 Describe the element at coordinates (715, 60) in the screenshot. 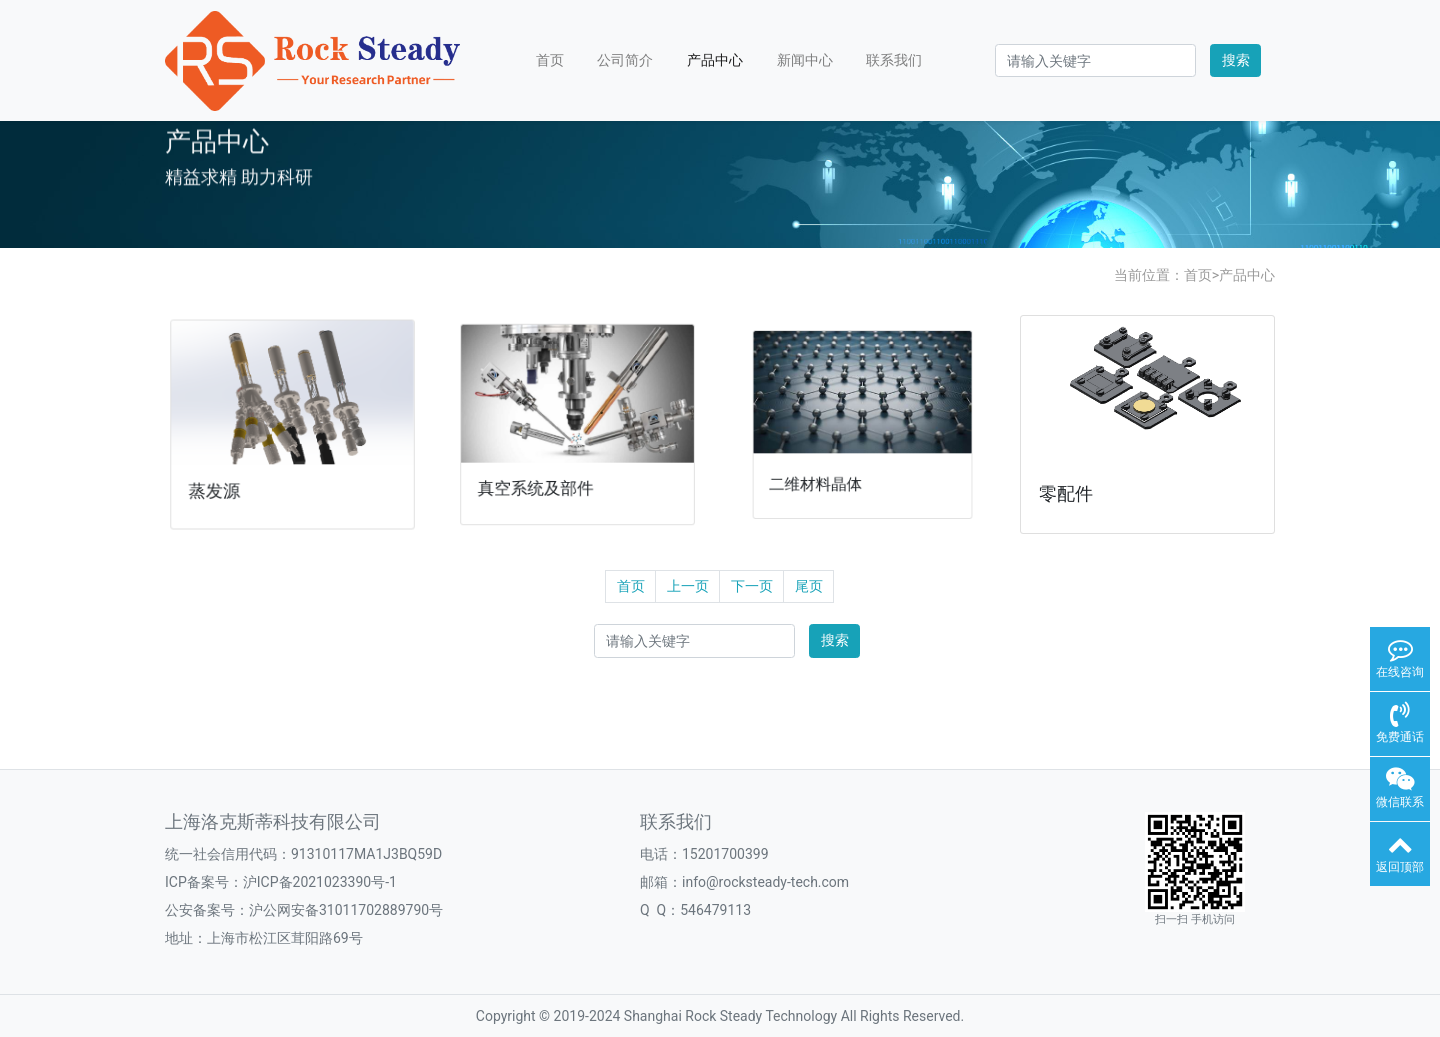

I see `产品中心` at that location.